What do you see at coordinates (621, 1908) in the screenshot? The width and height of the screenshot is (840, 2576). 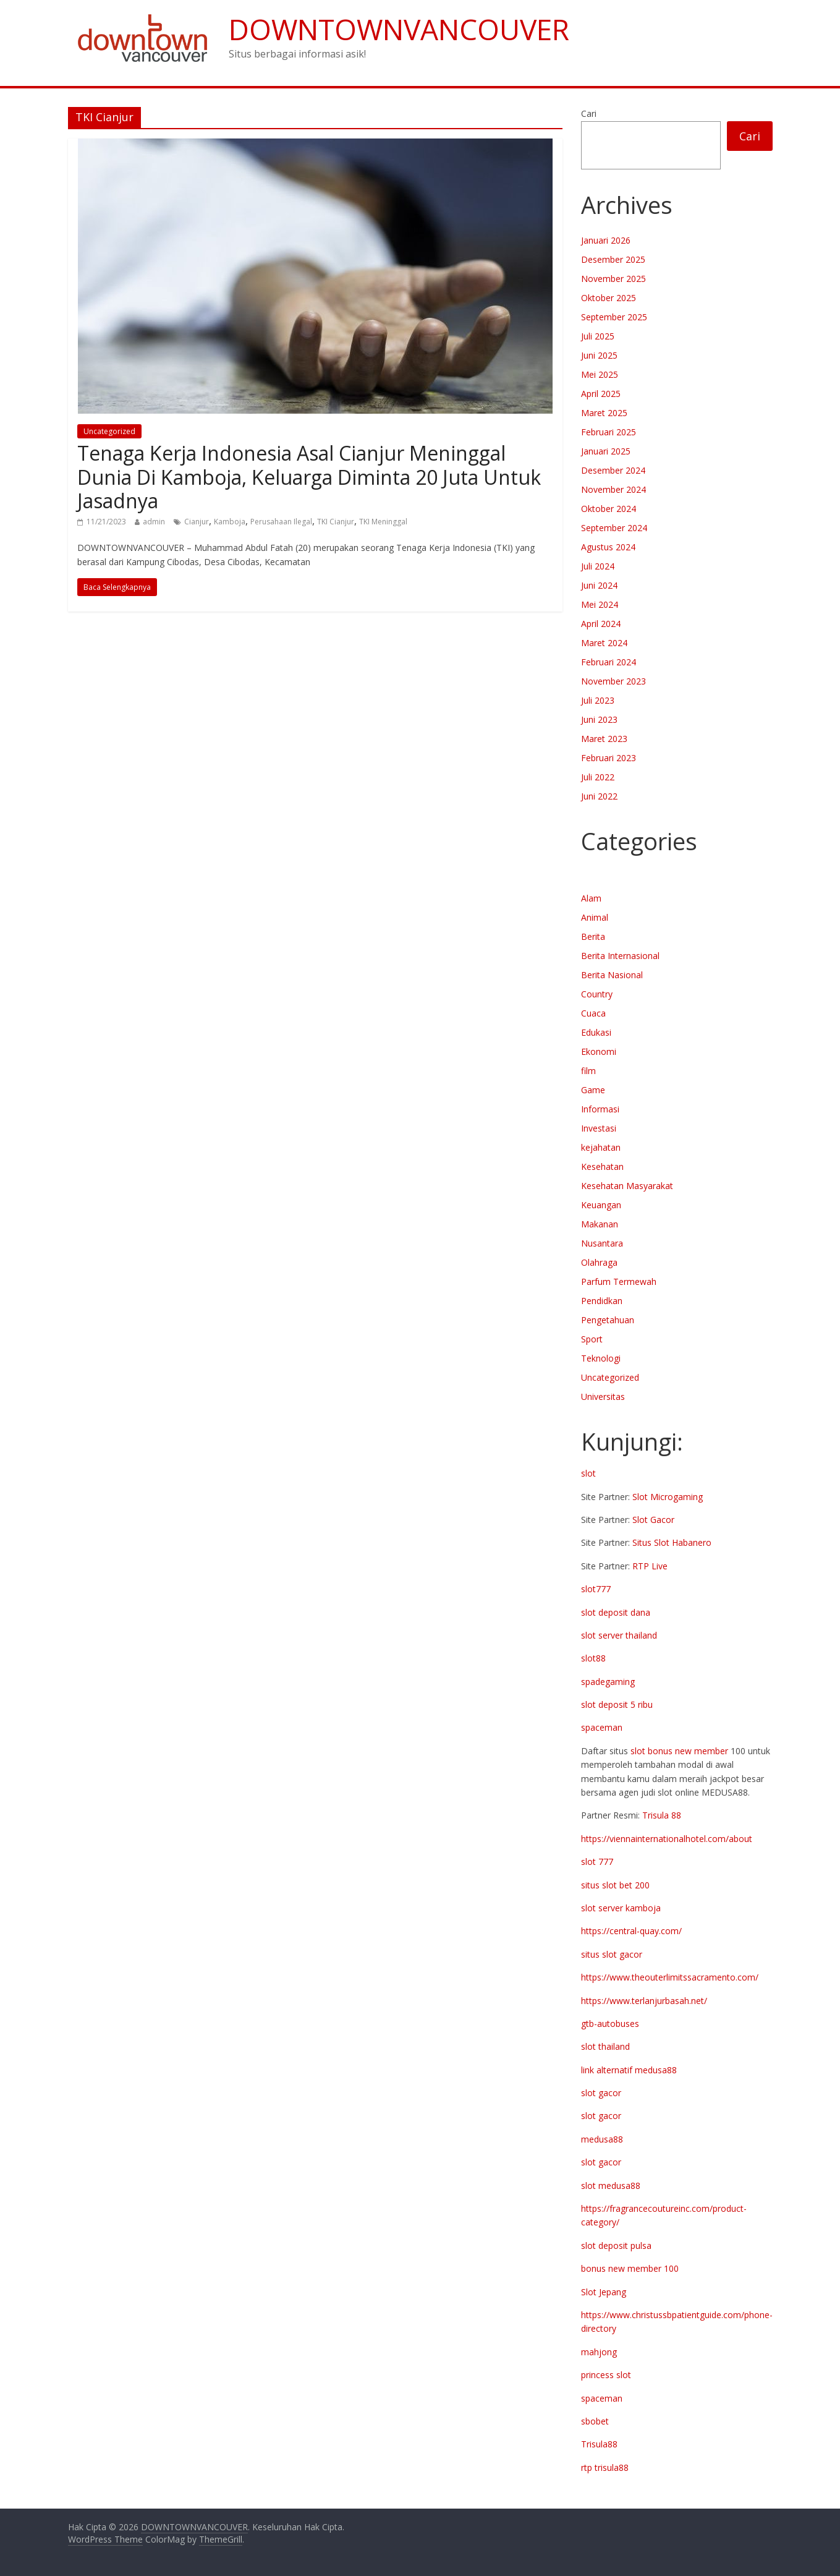 I see `slot server kamboja` at bounding box center [621, 1908].